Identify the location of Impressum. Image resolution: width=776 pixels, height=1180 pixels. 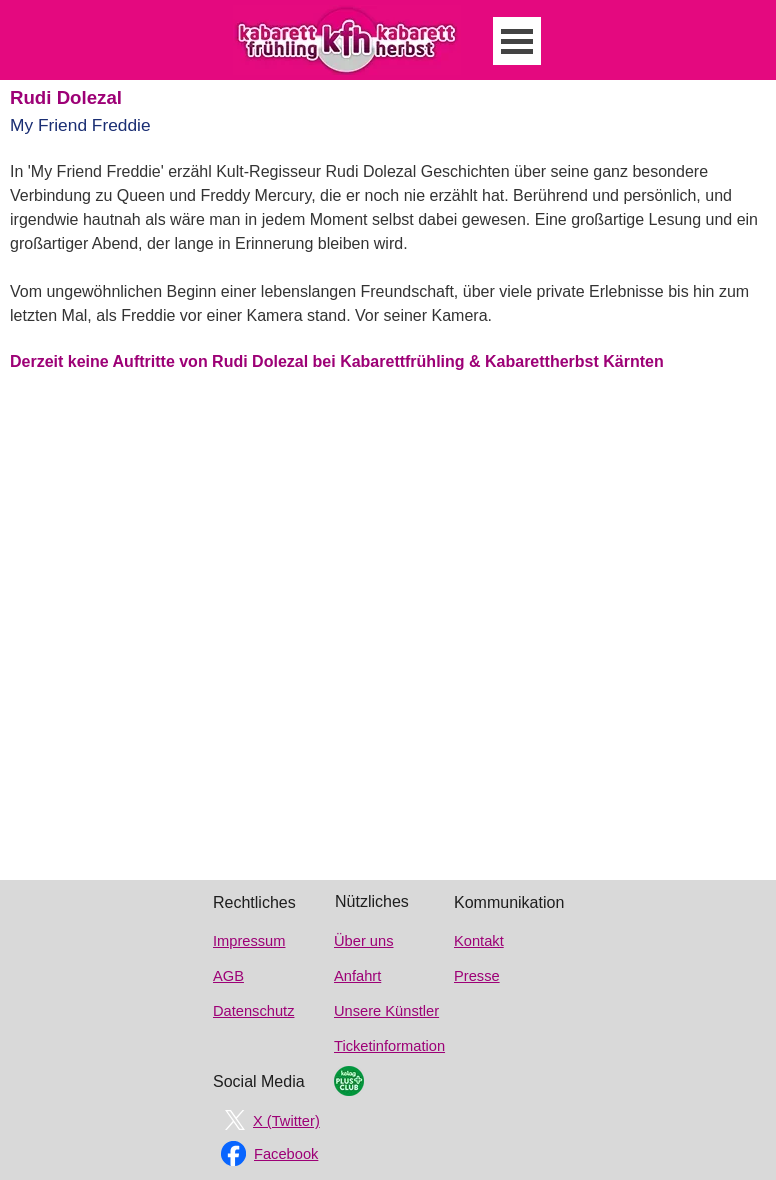
(249, 941).